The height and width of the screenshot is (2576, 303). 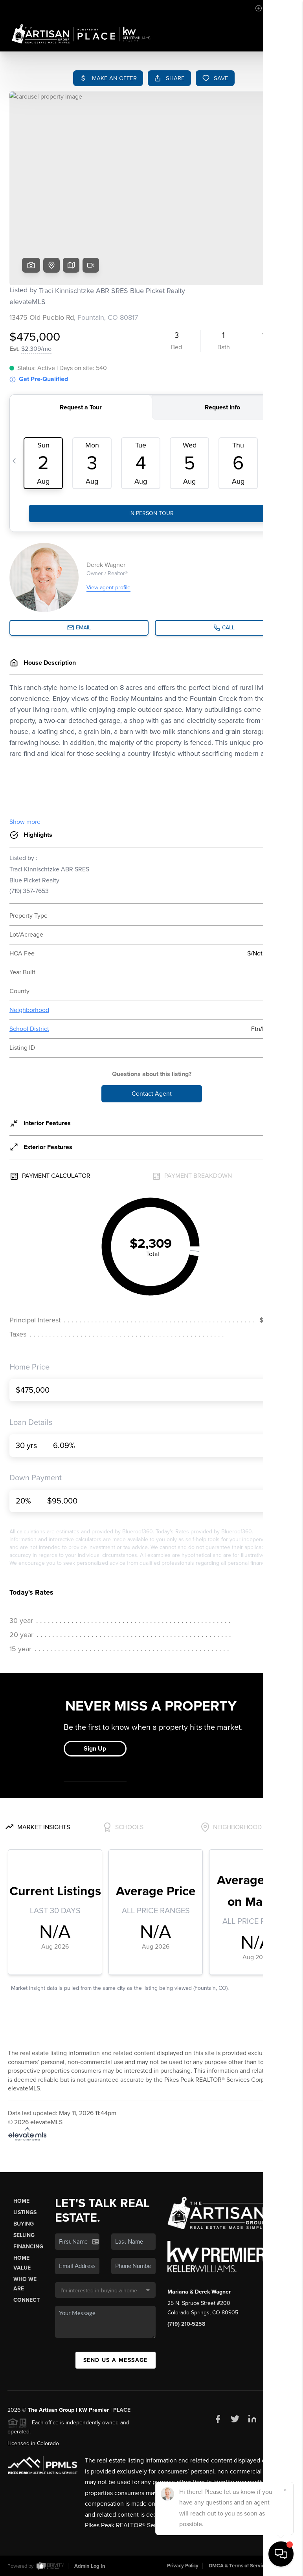 I want to click on Sign In, so click(x=271, y=8).